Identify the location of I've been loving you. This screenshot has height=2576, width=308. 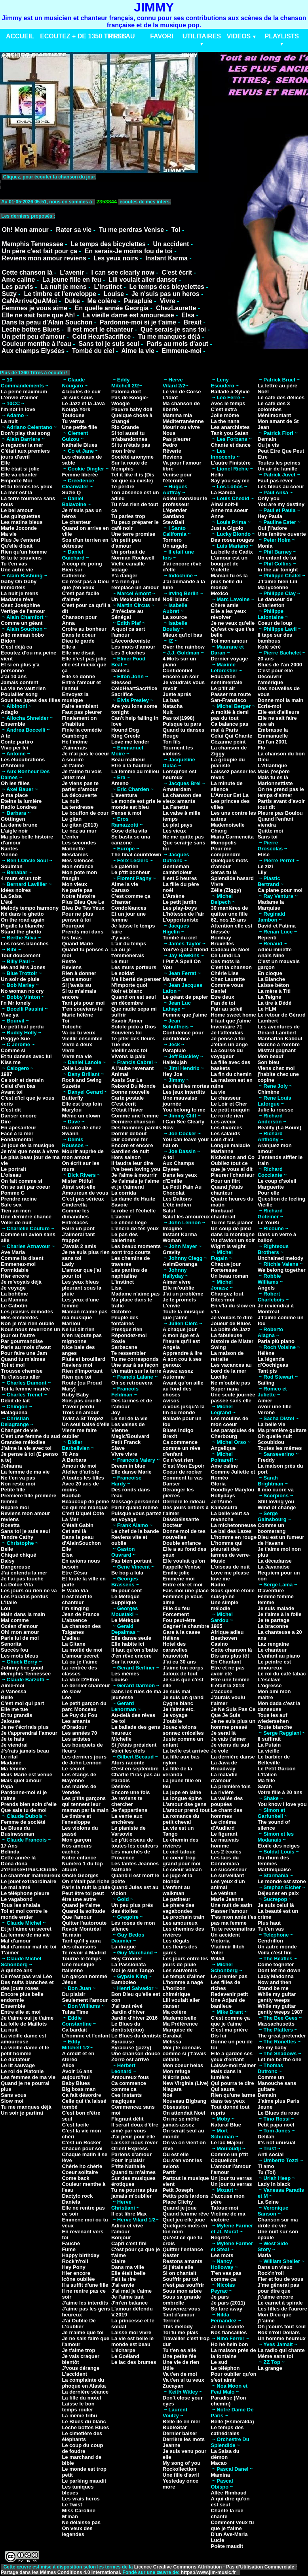
(135, 1169).